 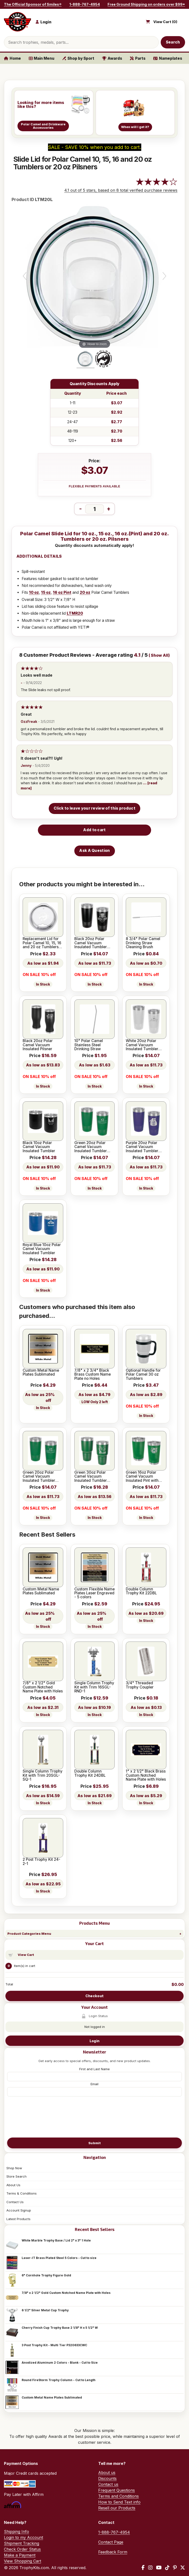 I want to click on Contact Page, so click(x=110, y=2542).